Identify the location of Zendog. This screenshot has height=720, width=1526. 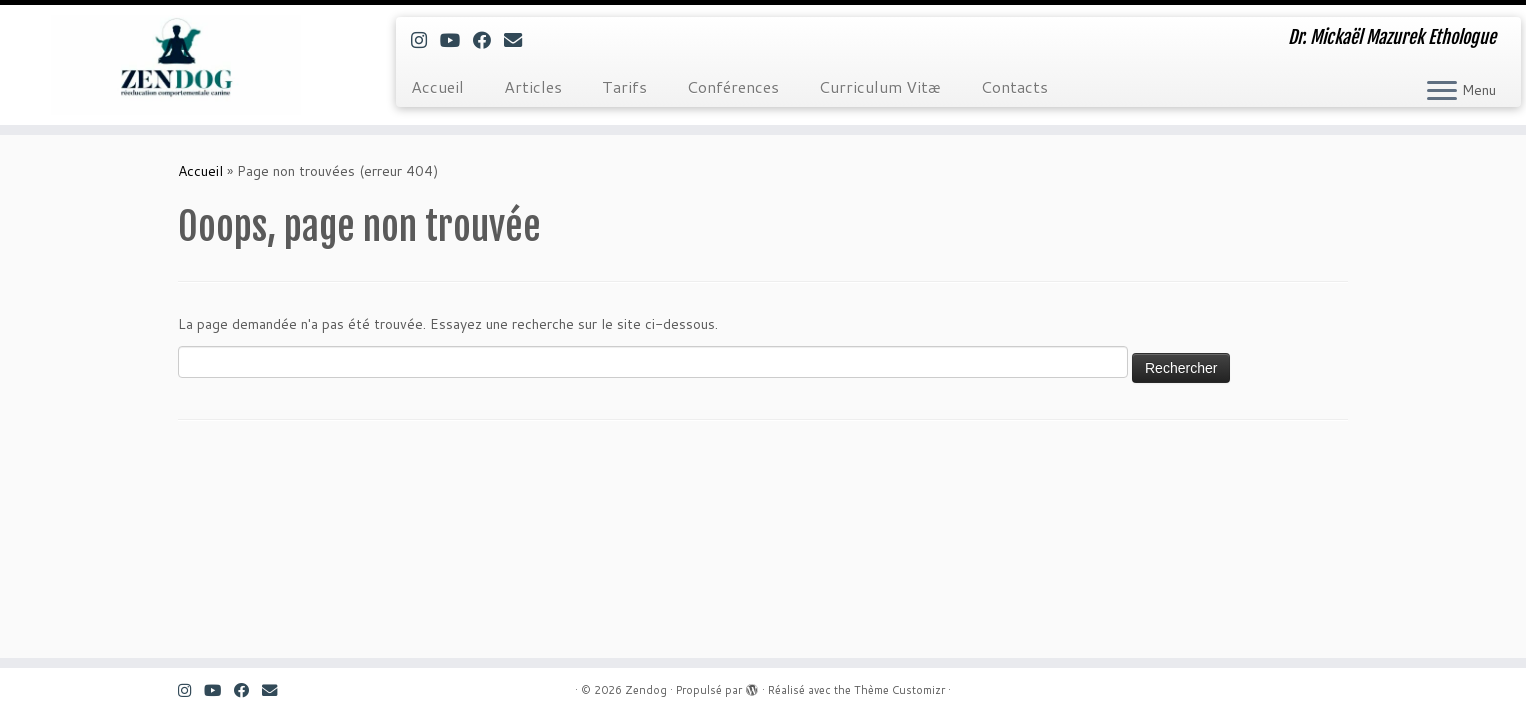
(646, 690).